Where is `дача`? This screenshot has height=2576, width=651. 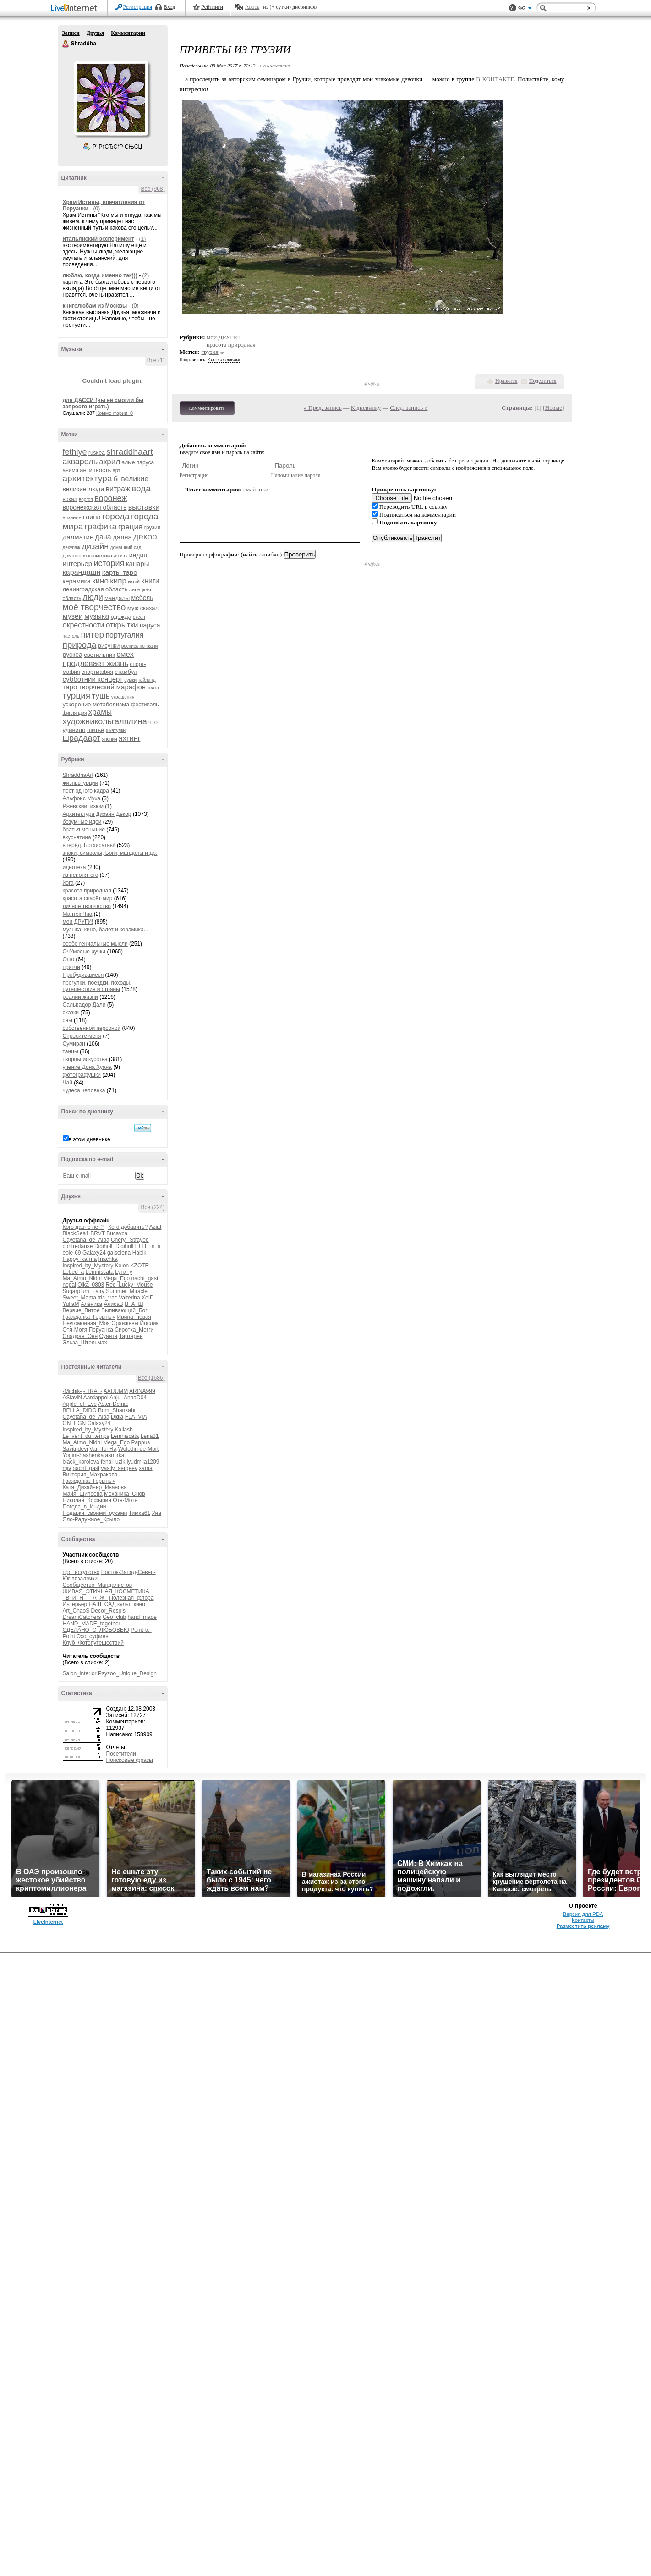
дача is located at coordinates (103, 537).